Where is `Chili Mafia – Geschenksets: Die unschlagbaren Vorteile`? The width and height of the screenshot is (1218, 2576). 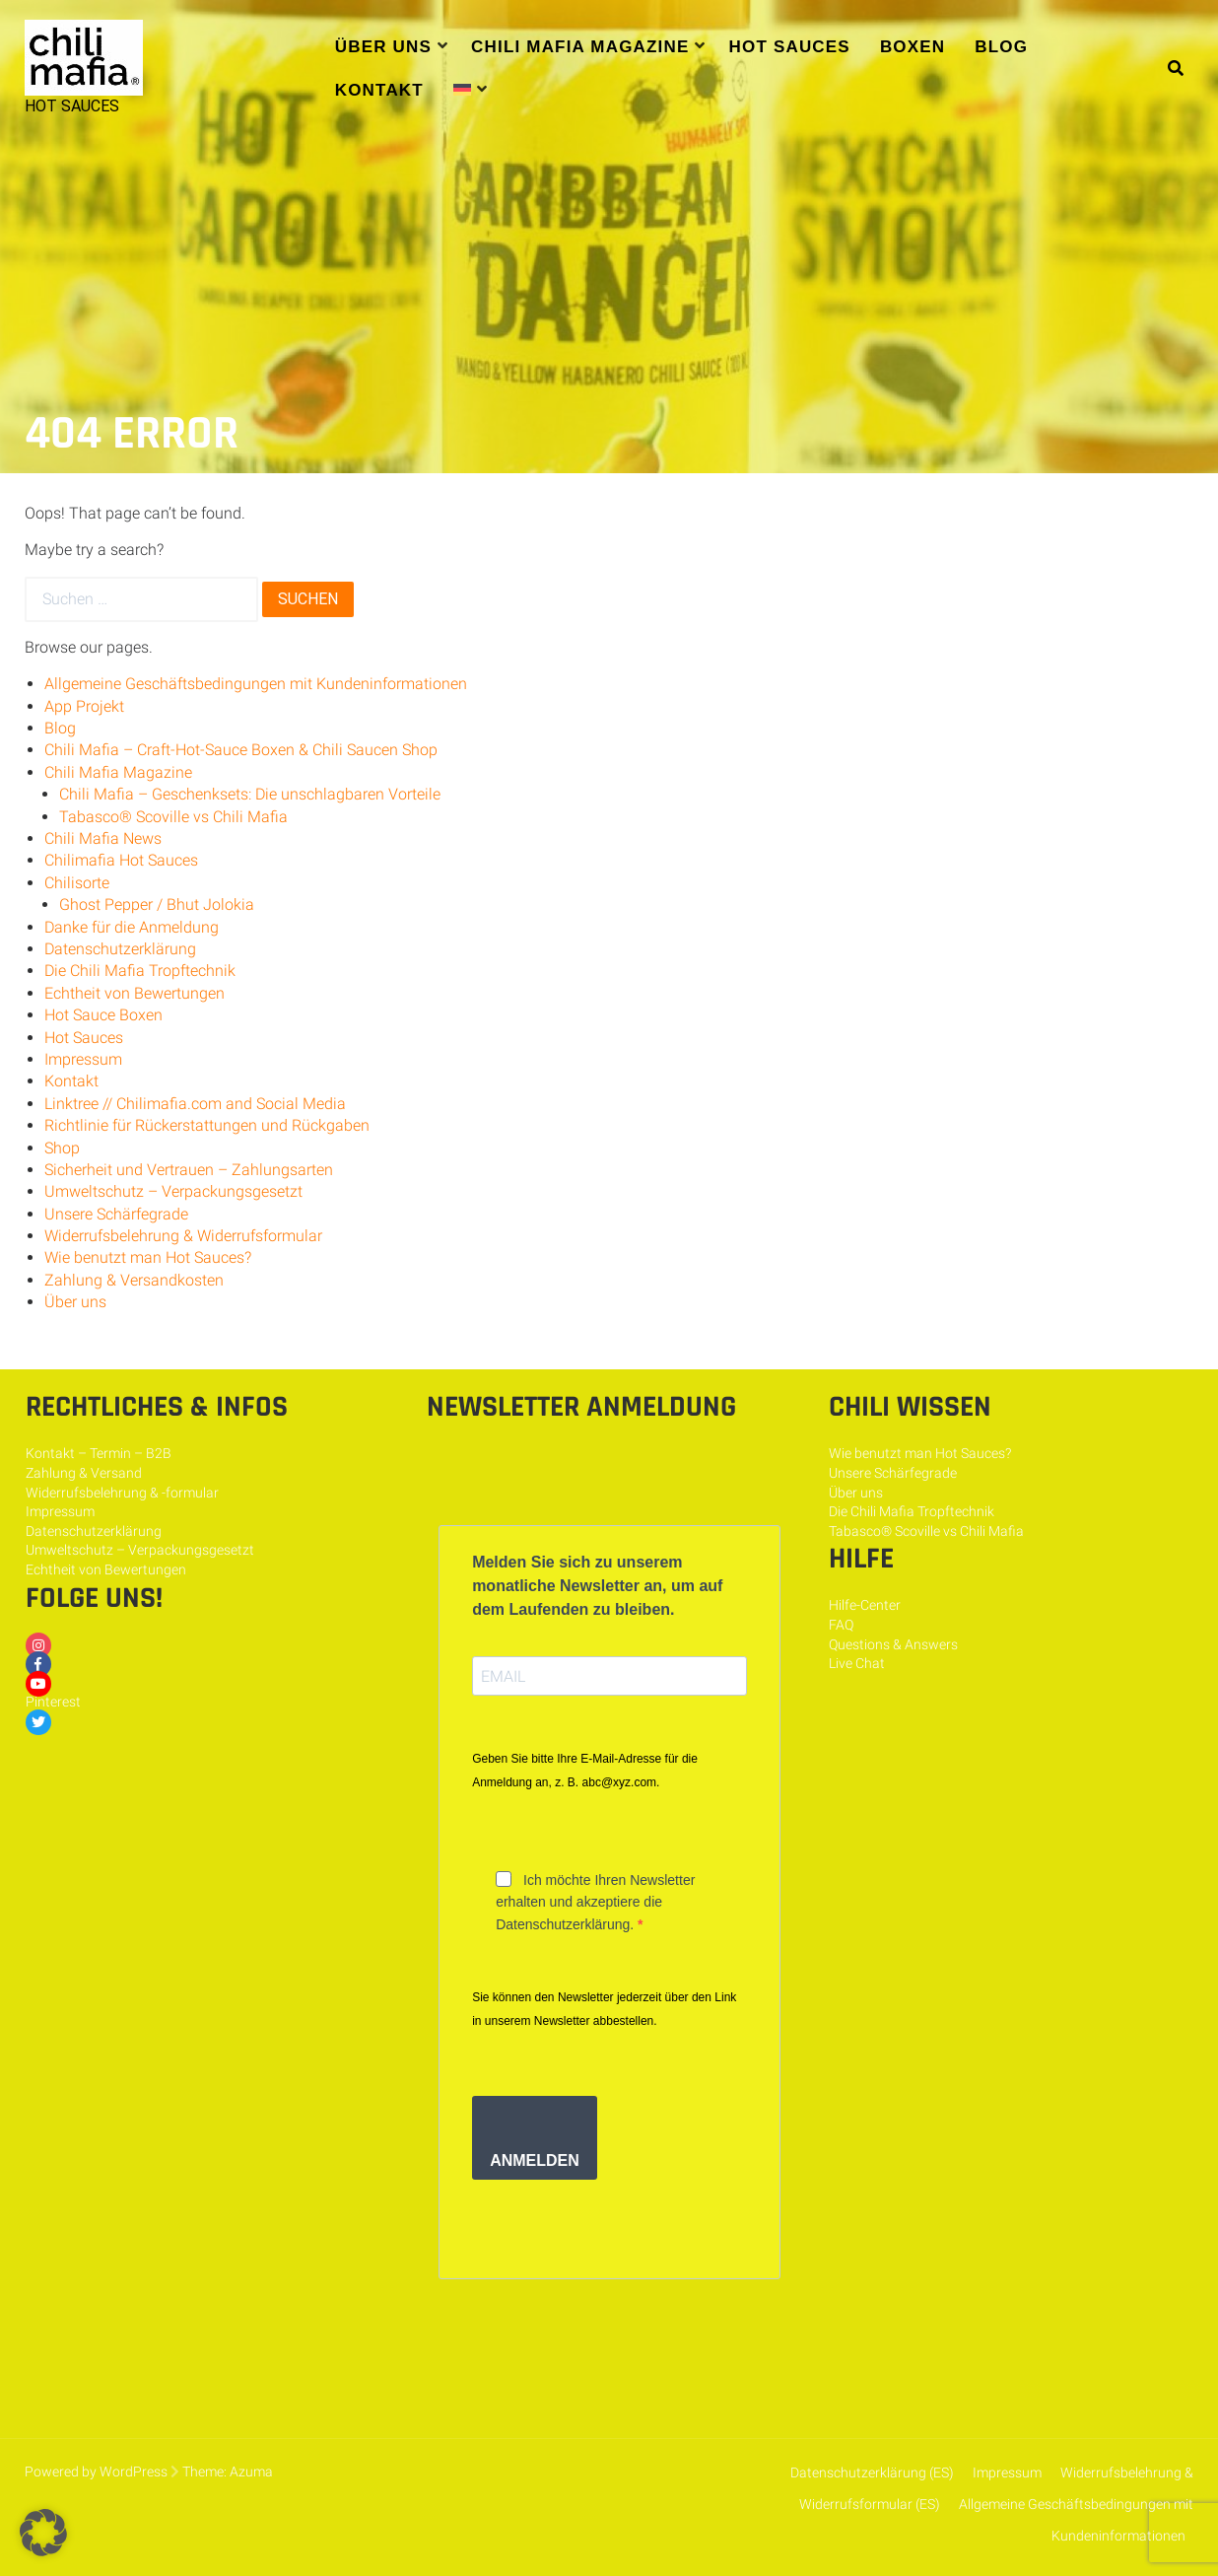
Chili Mafia – Geschenksets: Die unschlagbaren Vorteile is located at coordinates (249, 794).